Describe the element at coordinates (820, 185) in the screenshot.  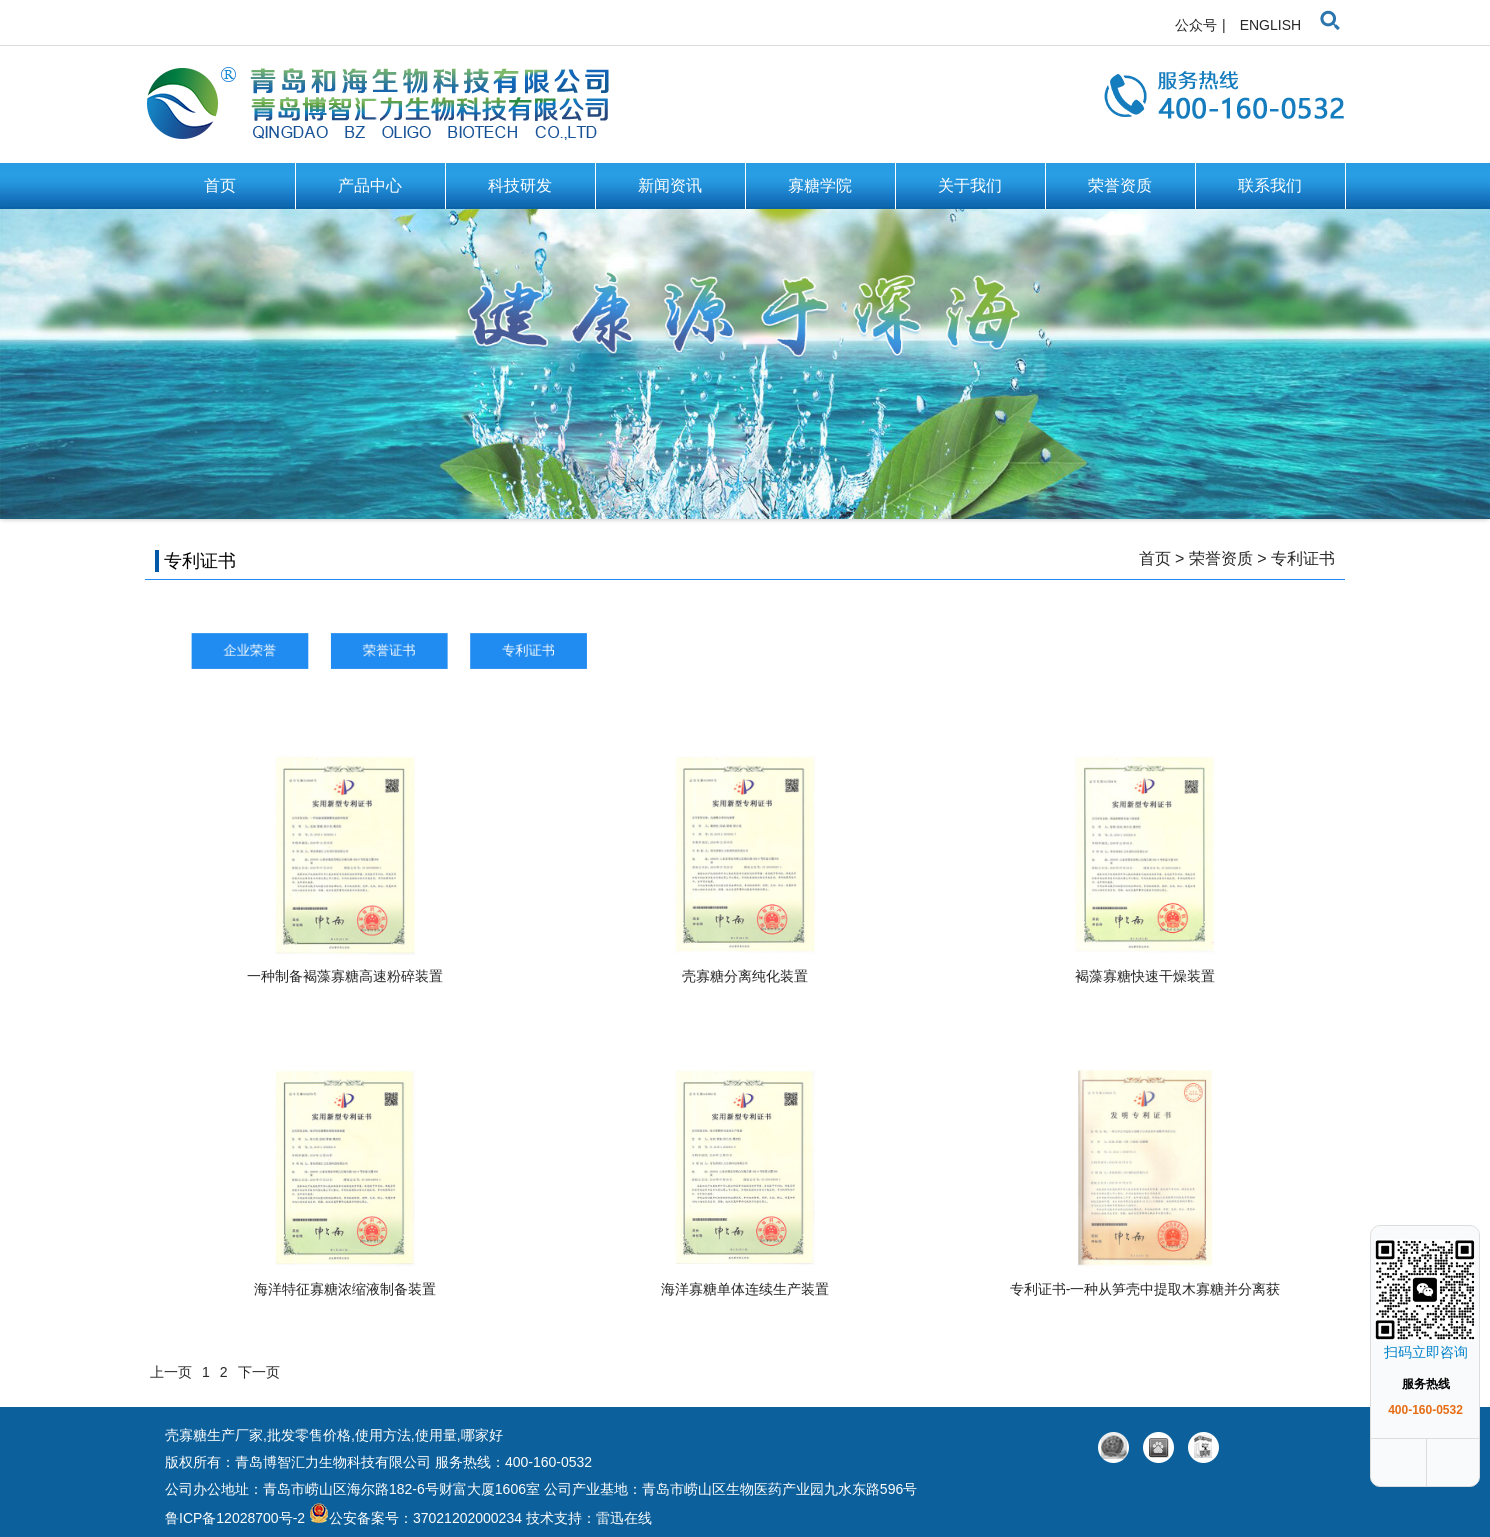
I see `寡糖学院` at that location.